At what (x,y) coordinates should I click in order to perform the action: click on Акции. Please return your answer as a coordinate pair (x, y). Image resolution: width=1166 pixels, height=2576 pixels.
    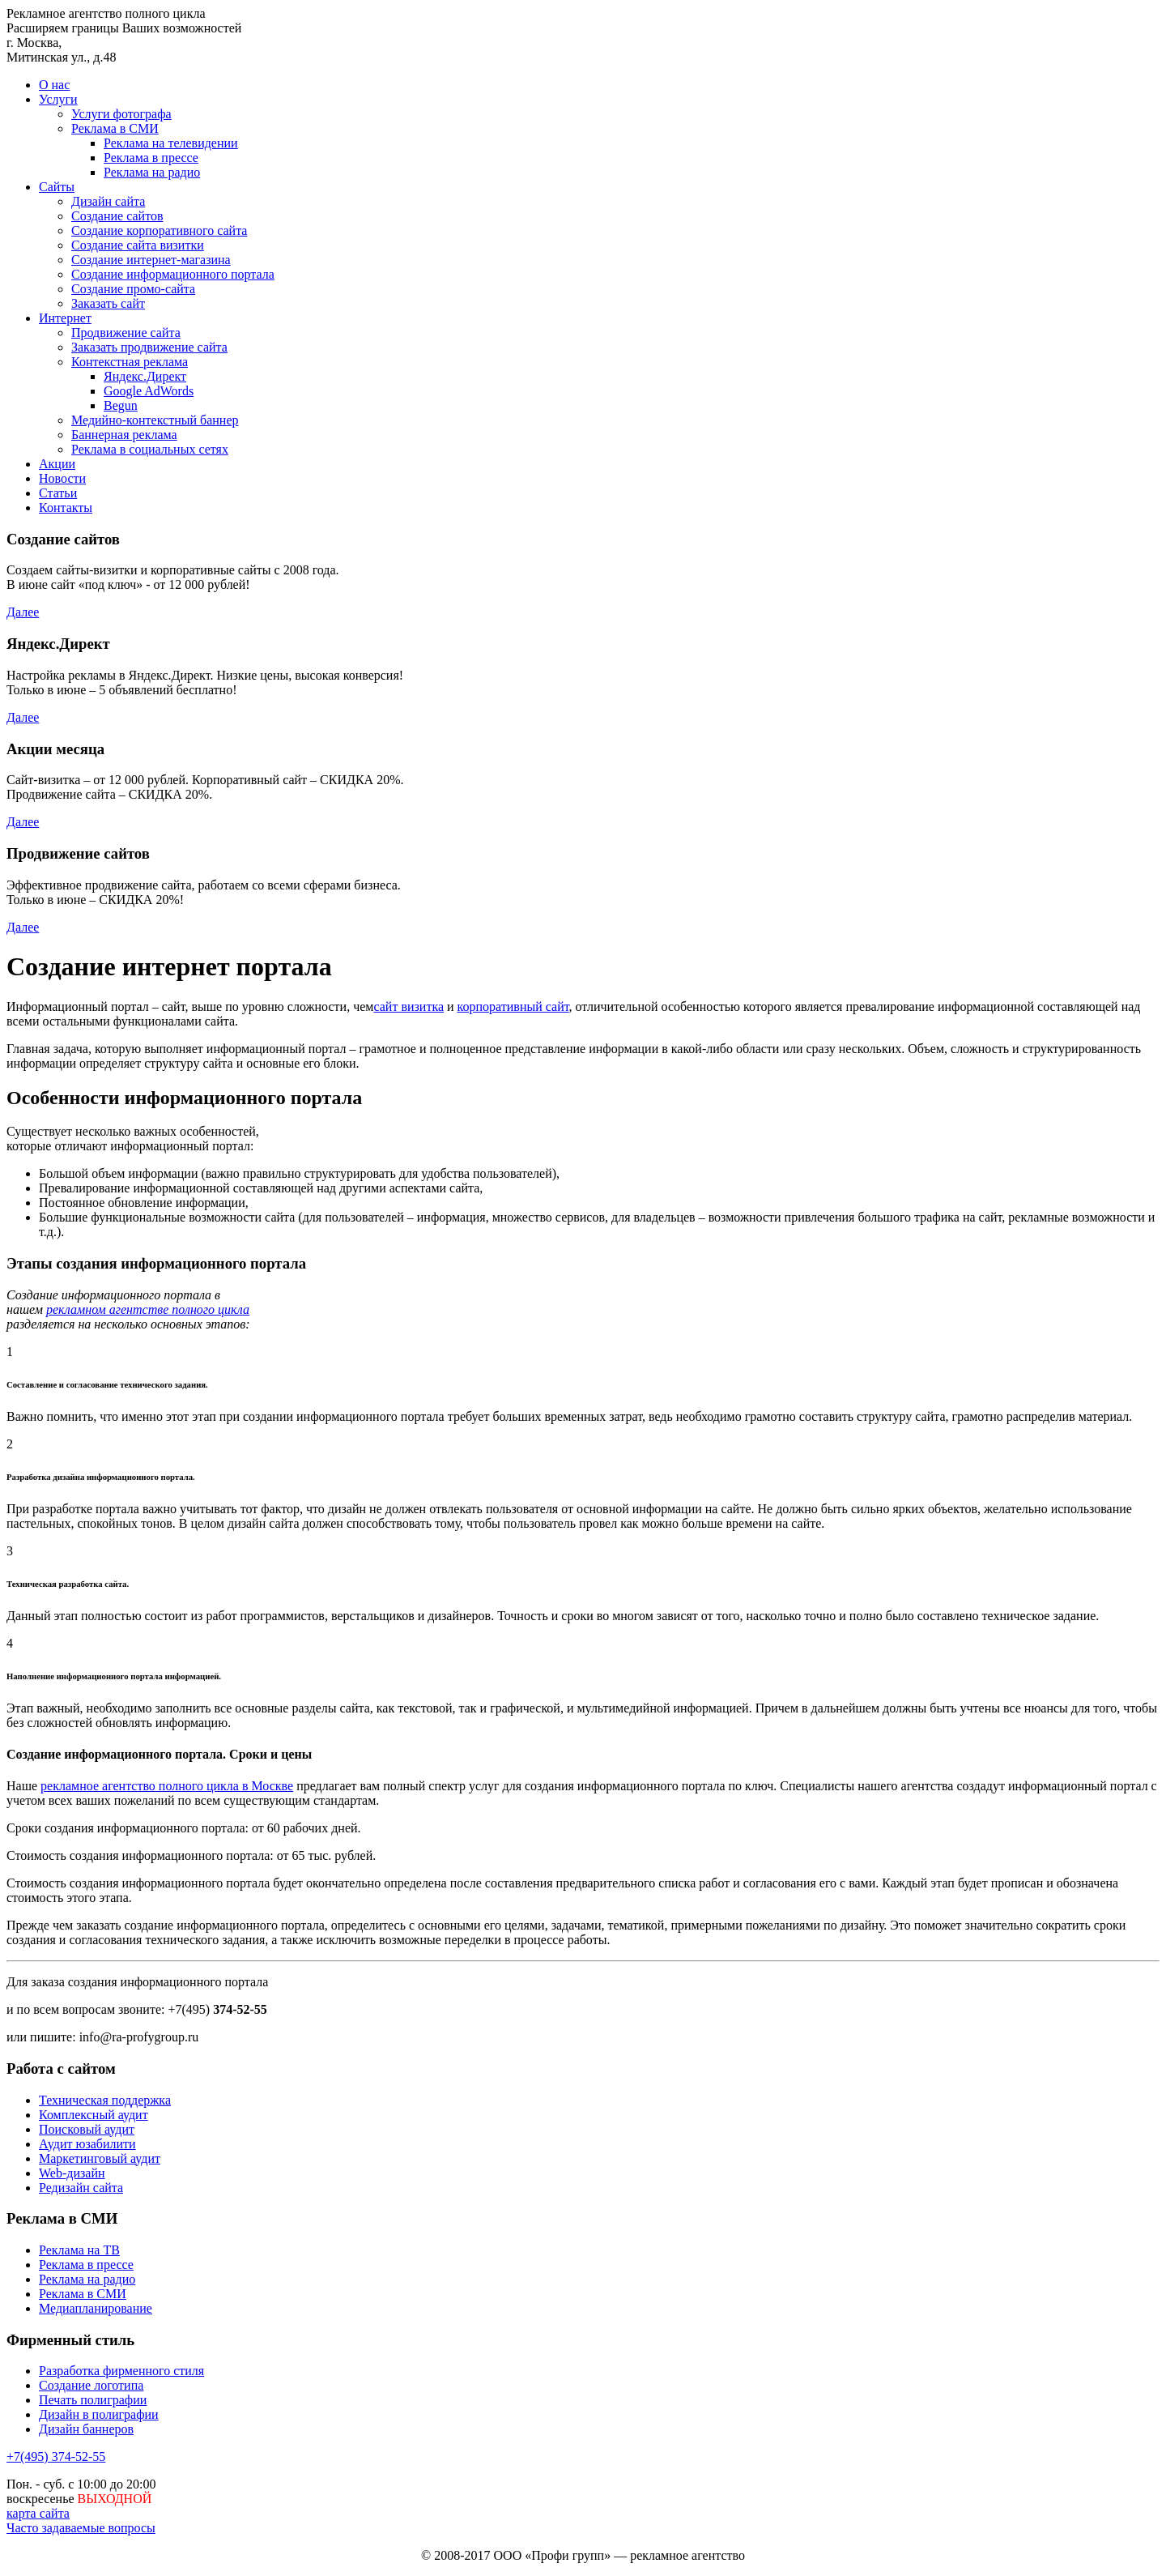
    Looking at the image, I should click on (57, 464).